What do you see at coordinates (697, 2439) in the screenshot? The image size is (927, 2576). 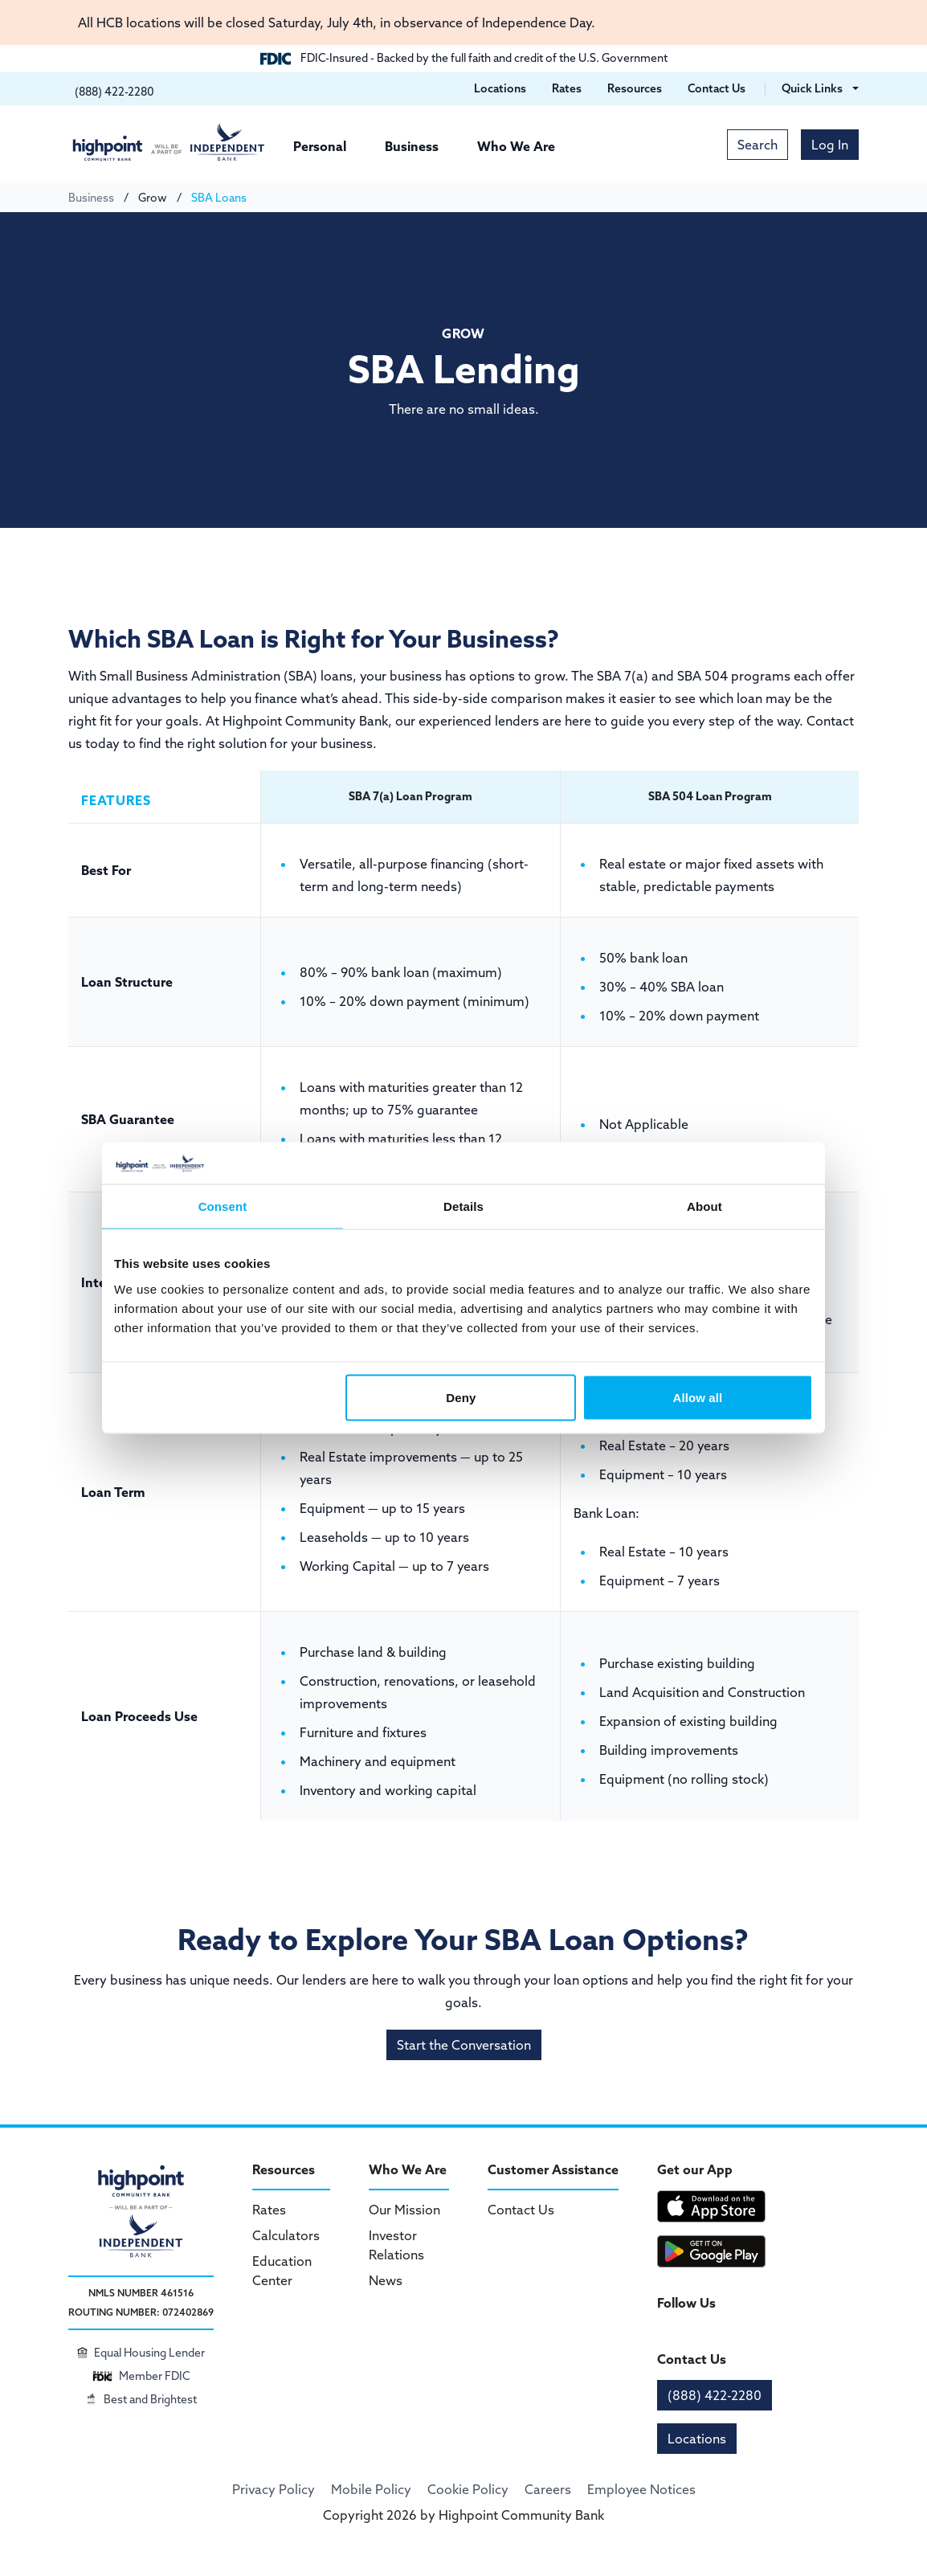 I see `Locations` at bounding box center [697, 2439].